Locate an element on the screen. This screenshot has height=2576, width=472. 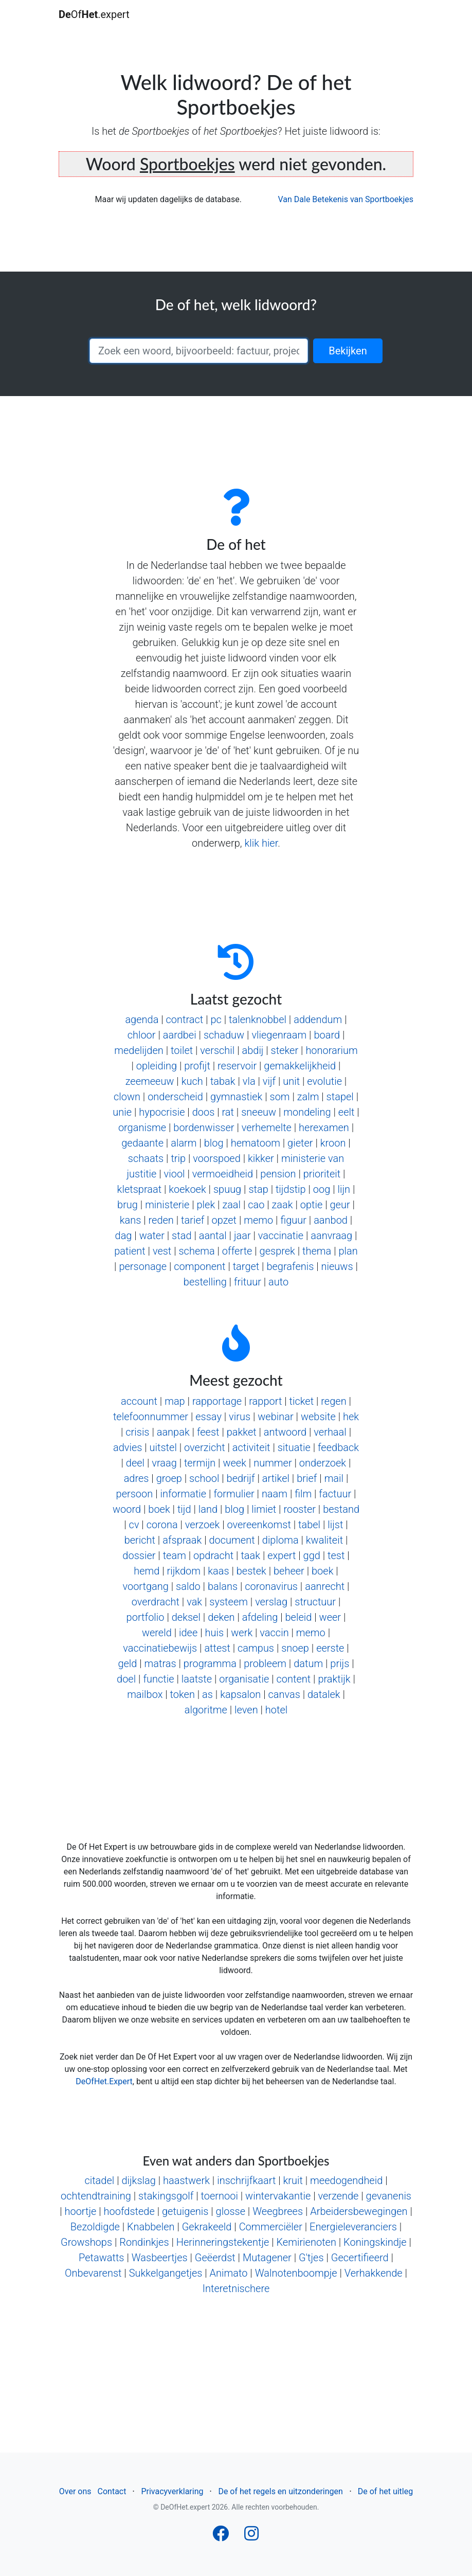
verschil is located at coordinates (217, 1050).